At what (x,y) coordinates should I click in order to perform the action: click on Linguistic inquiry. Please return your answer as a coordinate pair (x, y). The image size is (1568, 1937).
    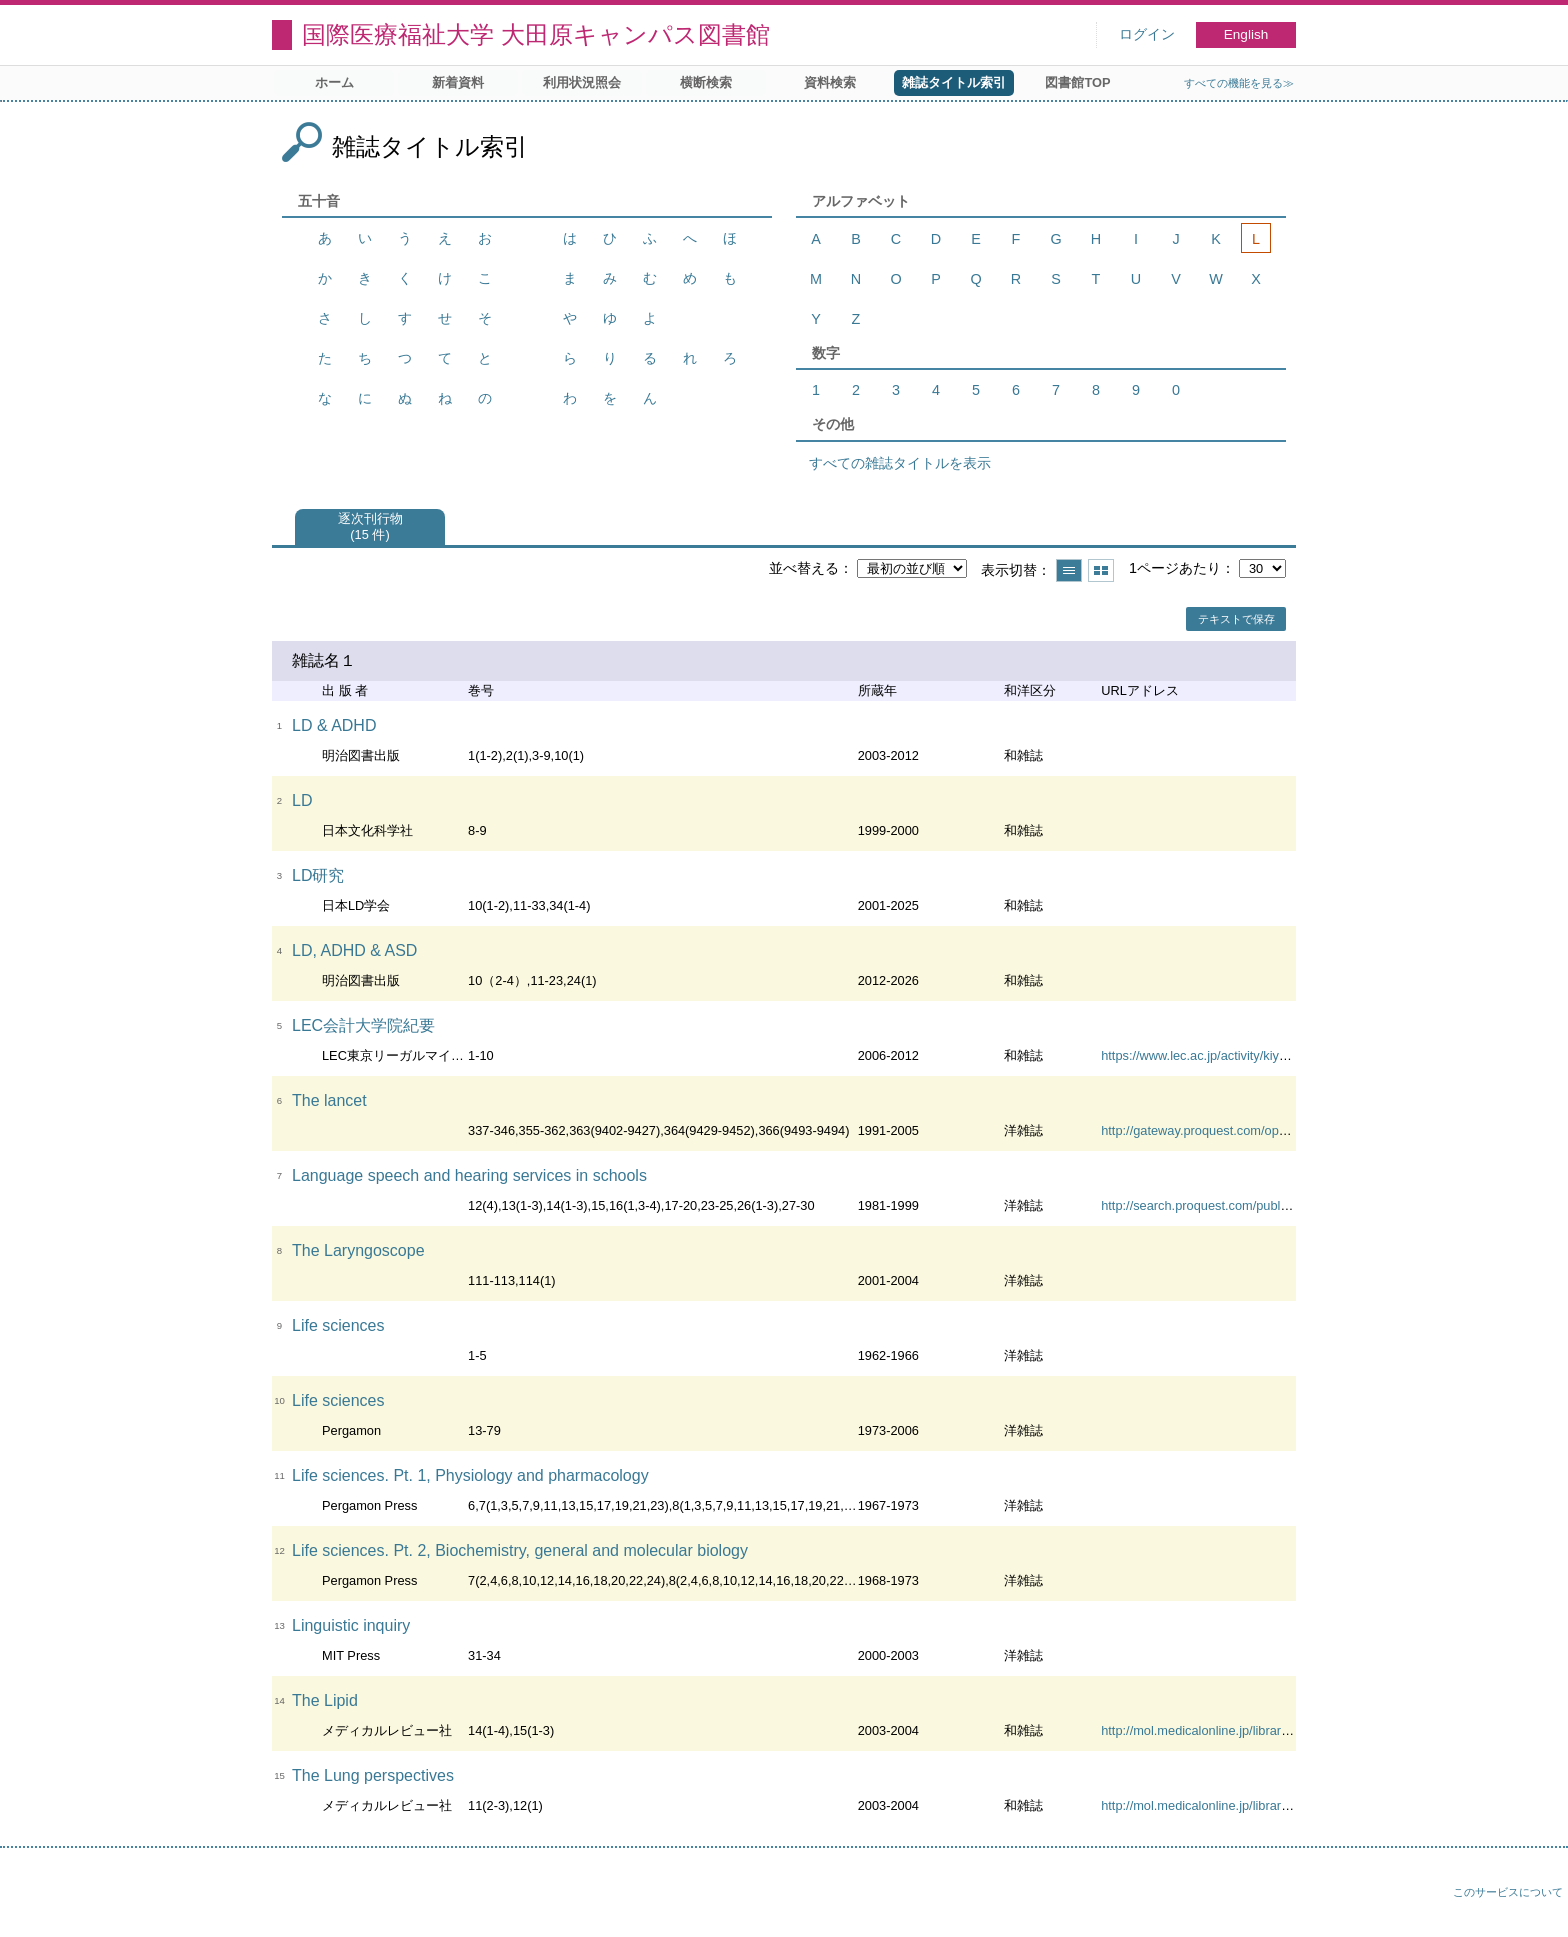
    Looking at the image, I should click on (351, 1625).